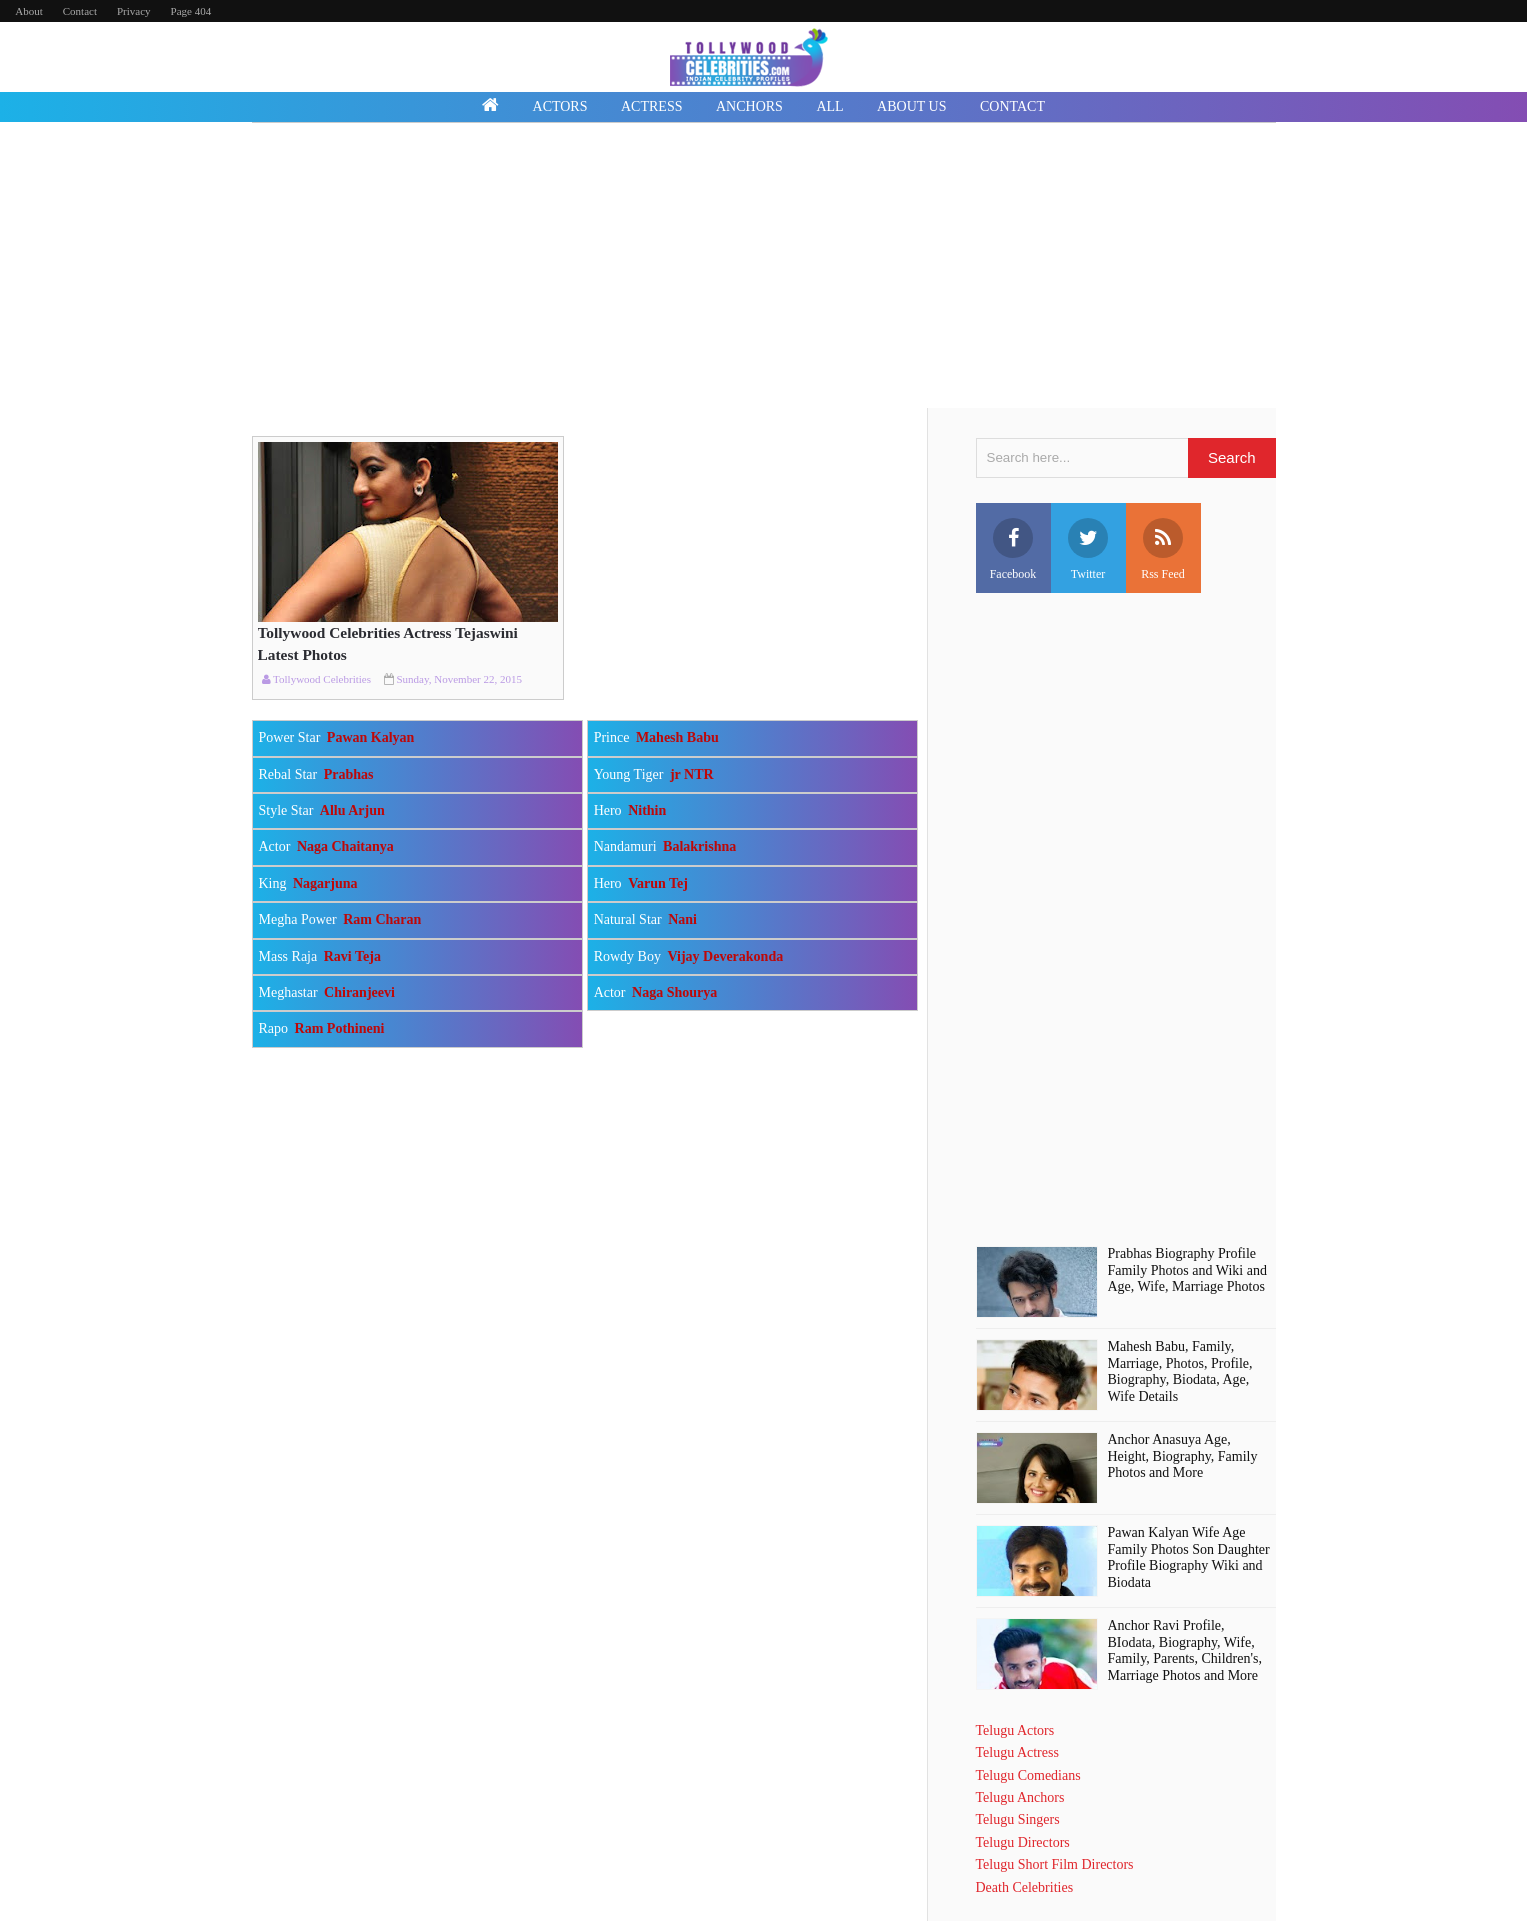  Describe the element at coordinates (1055, 1864) in the screenshot. I see `Telugu Short Film Directors` at that location.